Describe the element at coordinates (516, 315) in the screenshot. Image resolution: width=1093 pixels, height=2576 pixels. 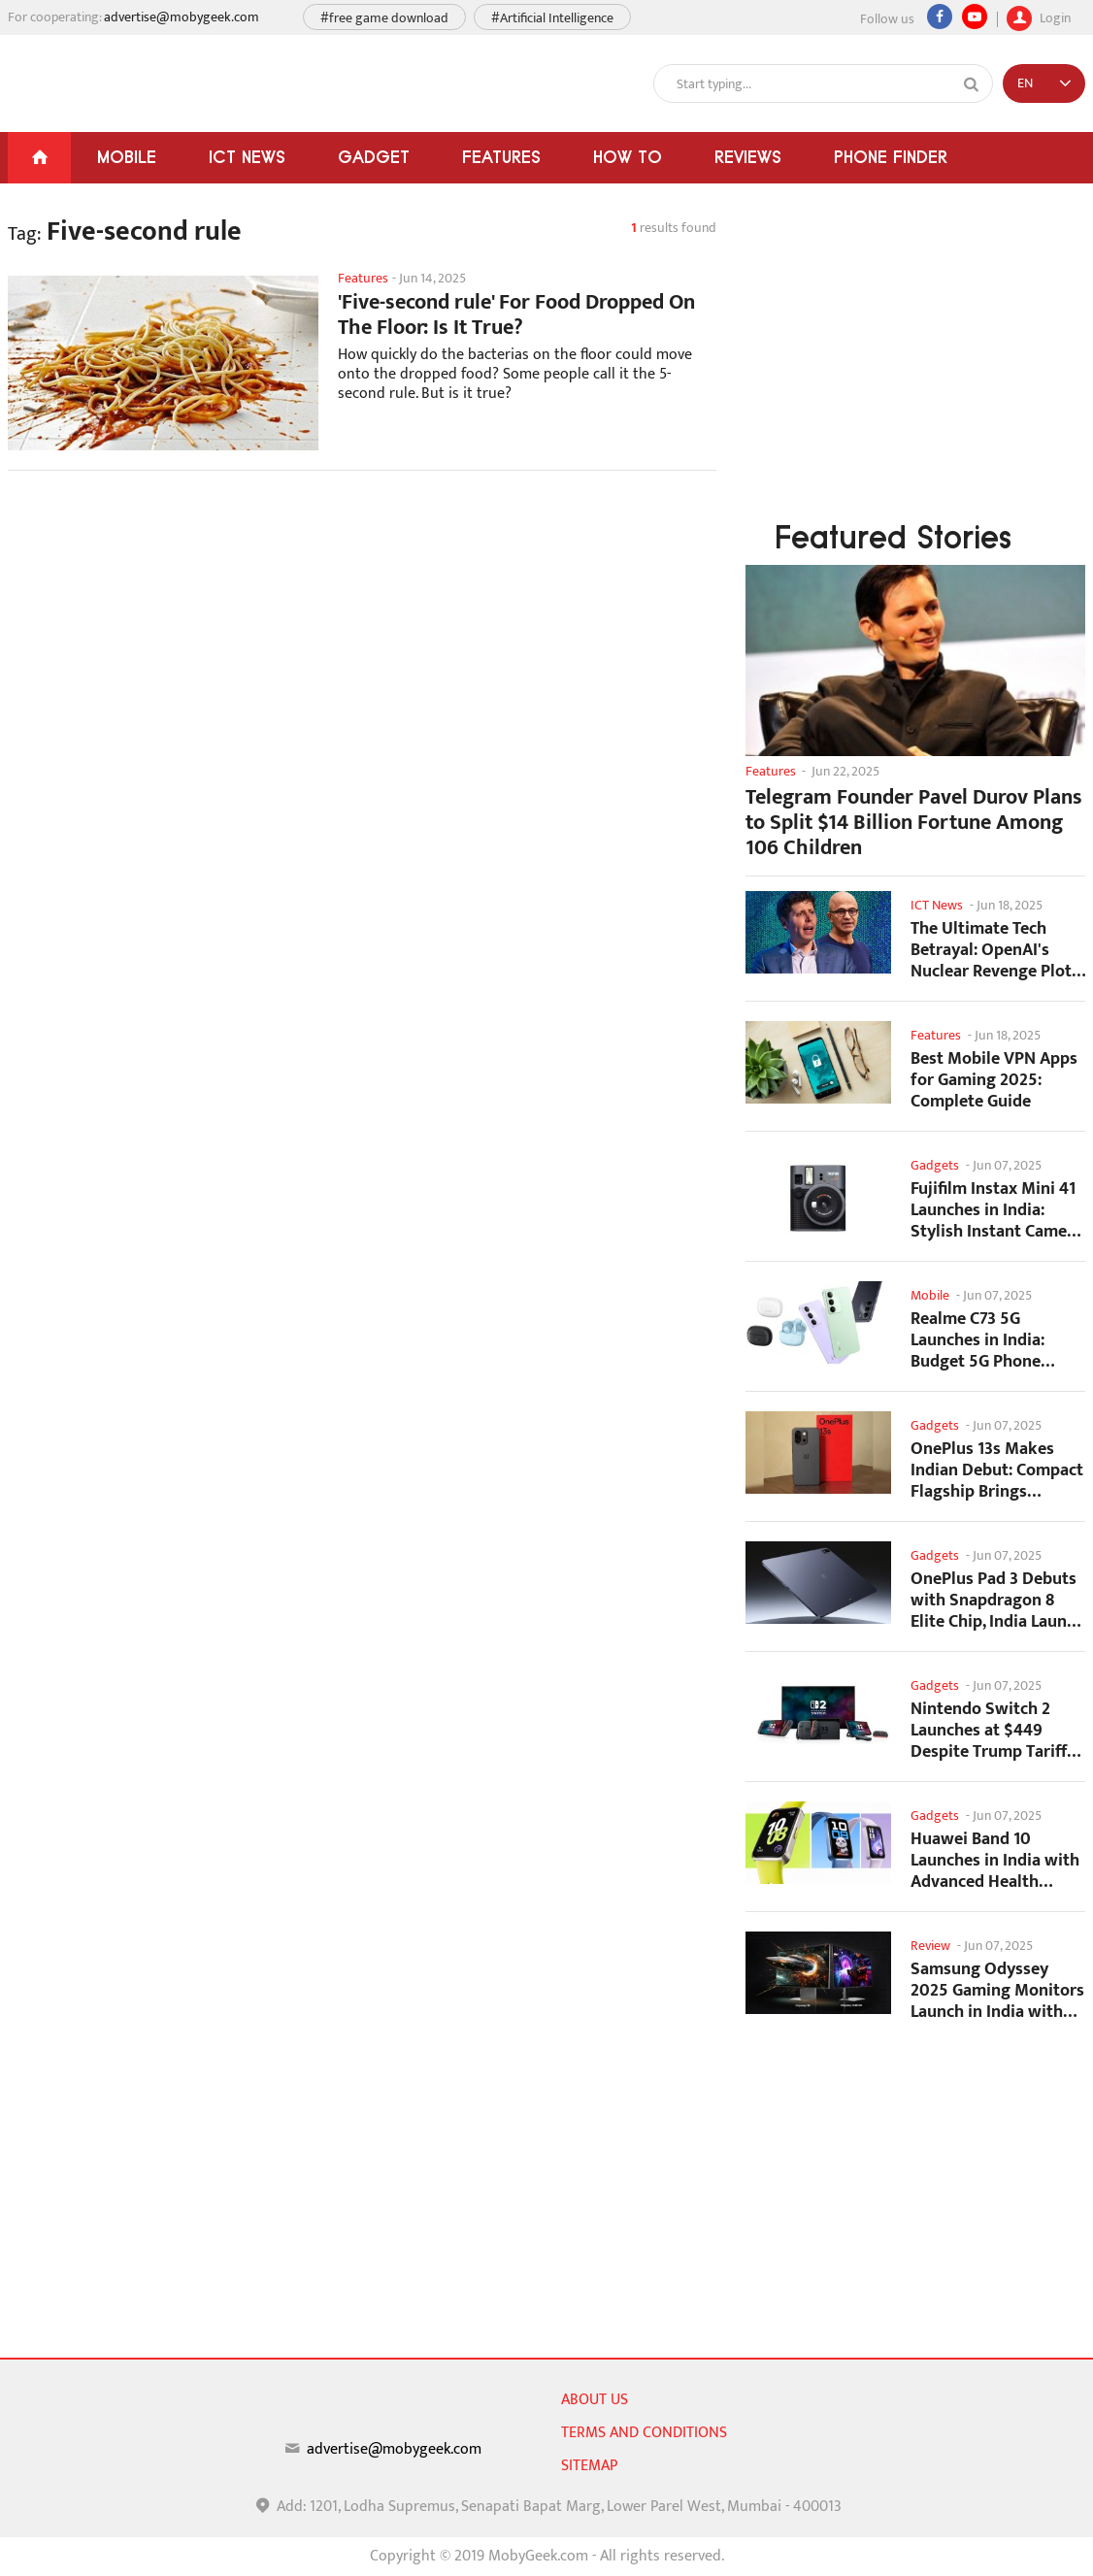
I see `'Five-second rule' For Food Dropped On The Floor: Is It True?` at that location.